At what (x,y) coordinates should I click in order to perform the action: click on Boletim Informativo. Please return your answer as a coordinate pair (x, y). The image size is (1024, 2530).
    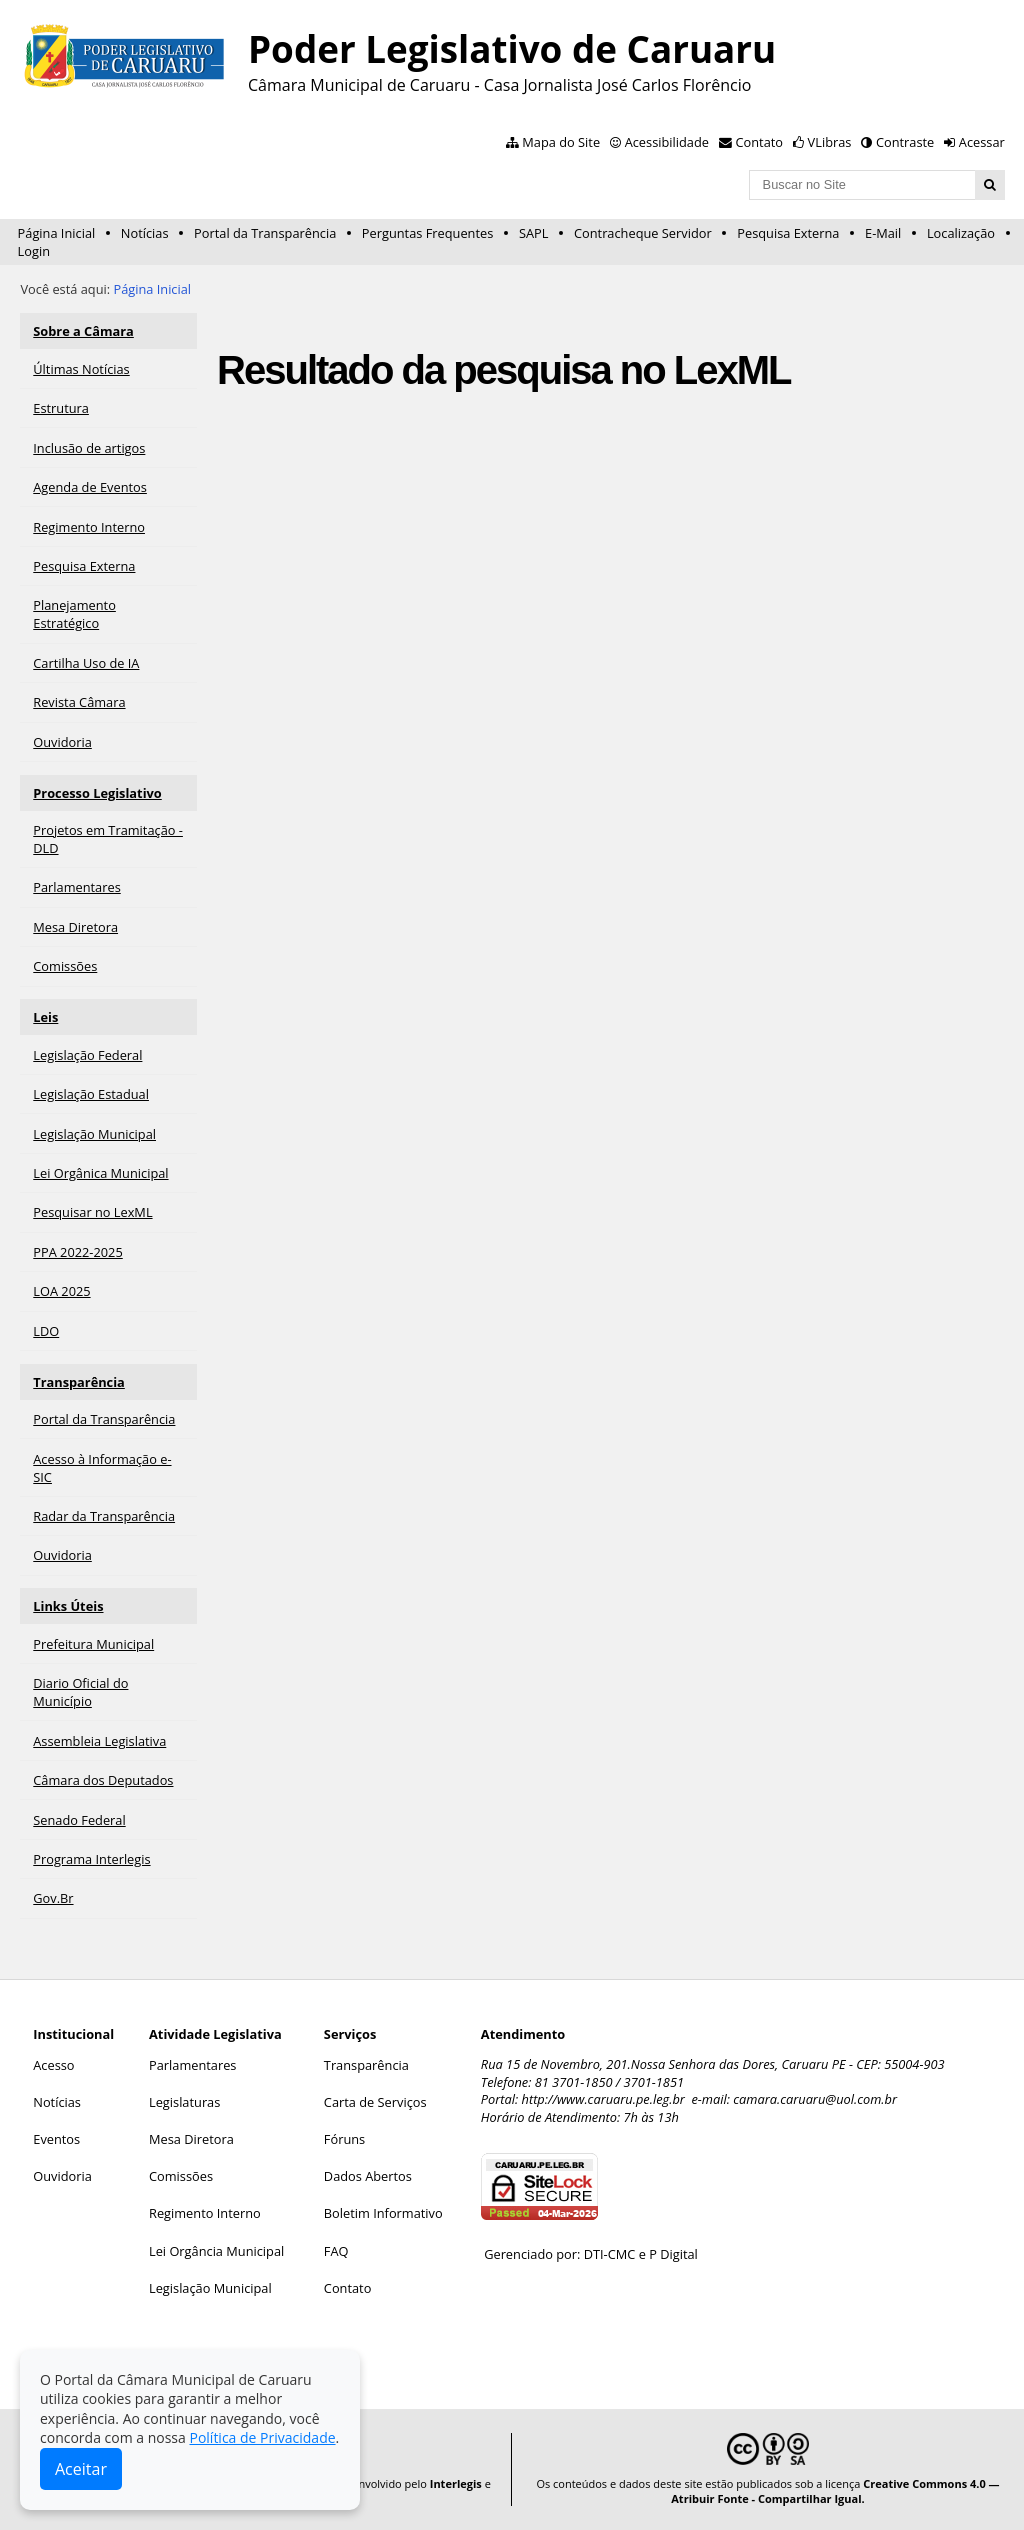
    Looking at the image, I should click on (383, 2213).